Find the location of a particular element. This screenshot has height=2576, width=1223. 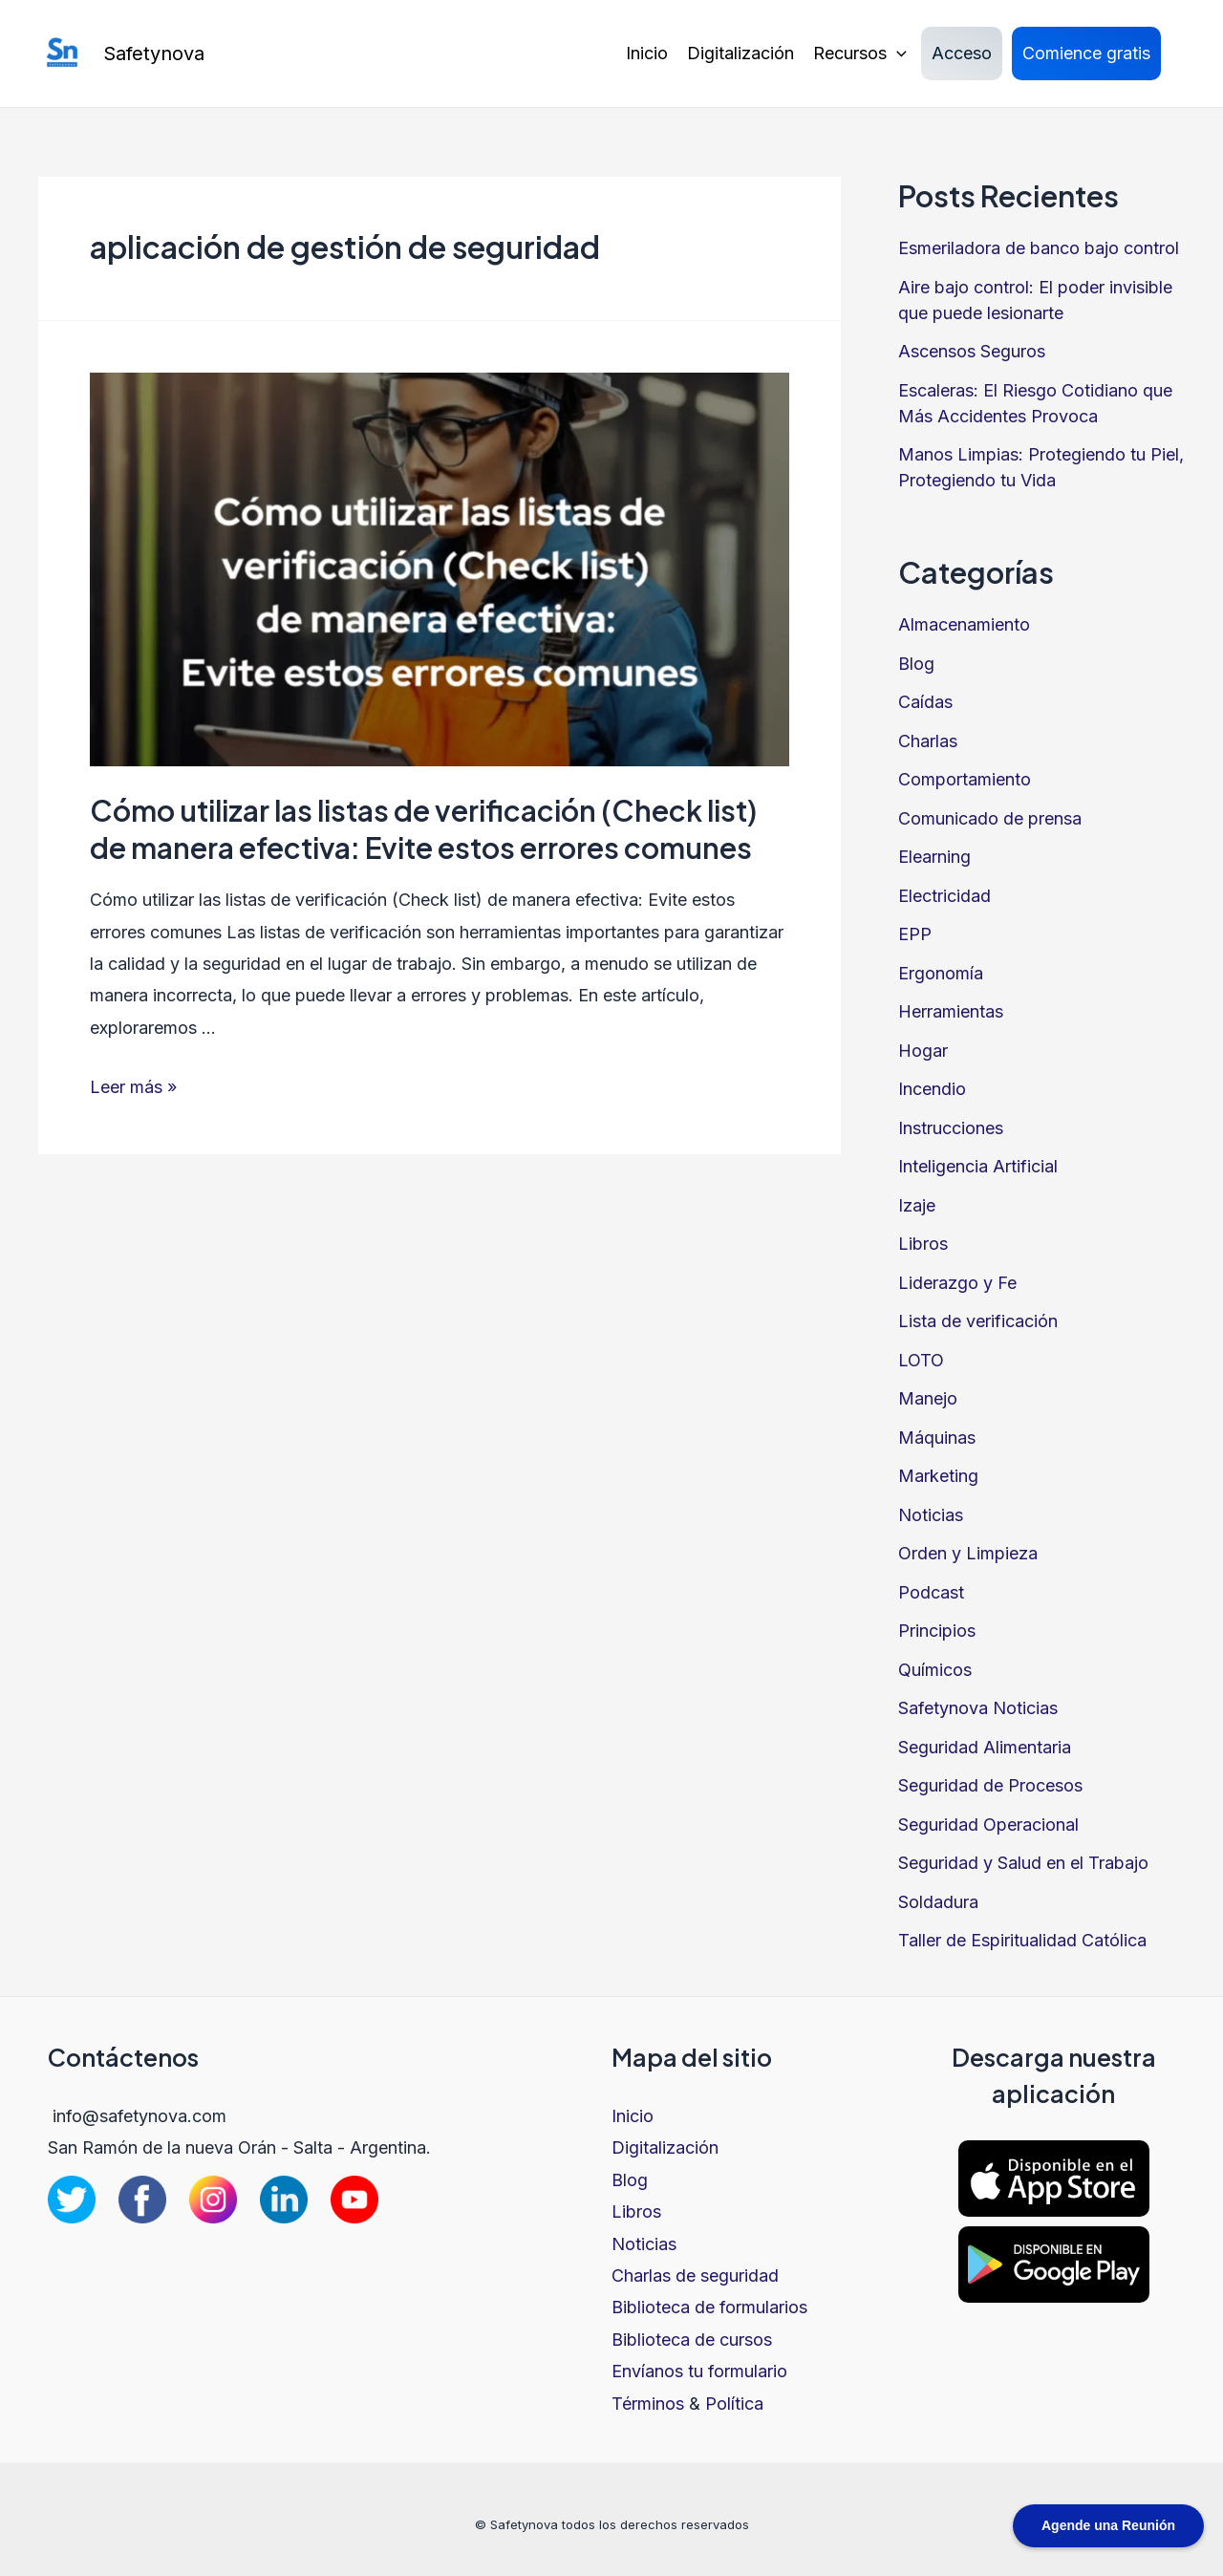

Seguridad y Salud en el Trabajo is located at coordinates (1023, 1863).